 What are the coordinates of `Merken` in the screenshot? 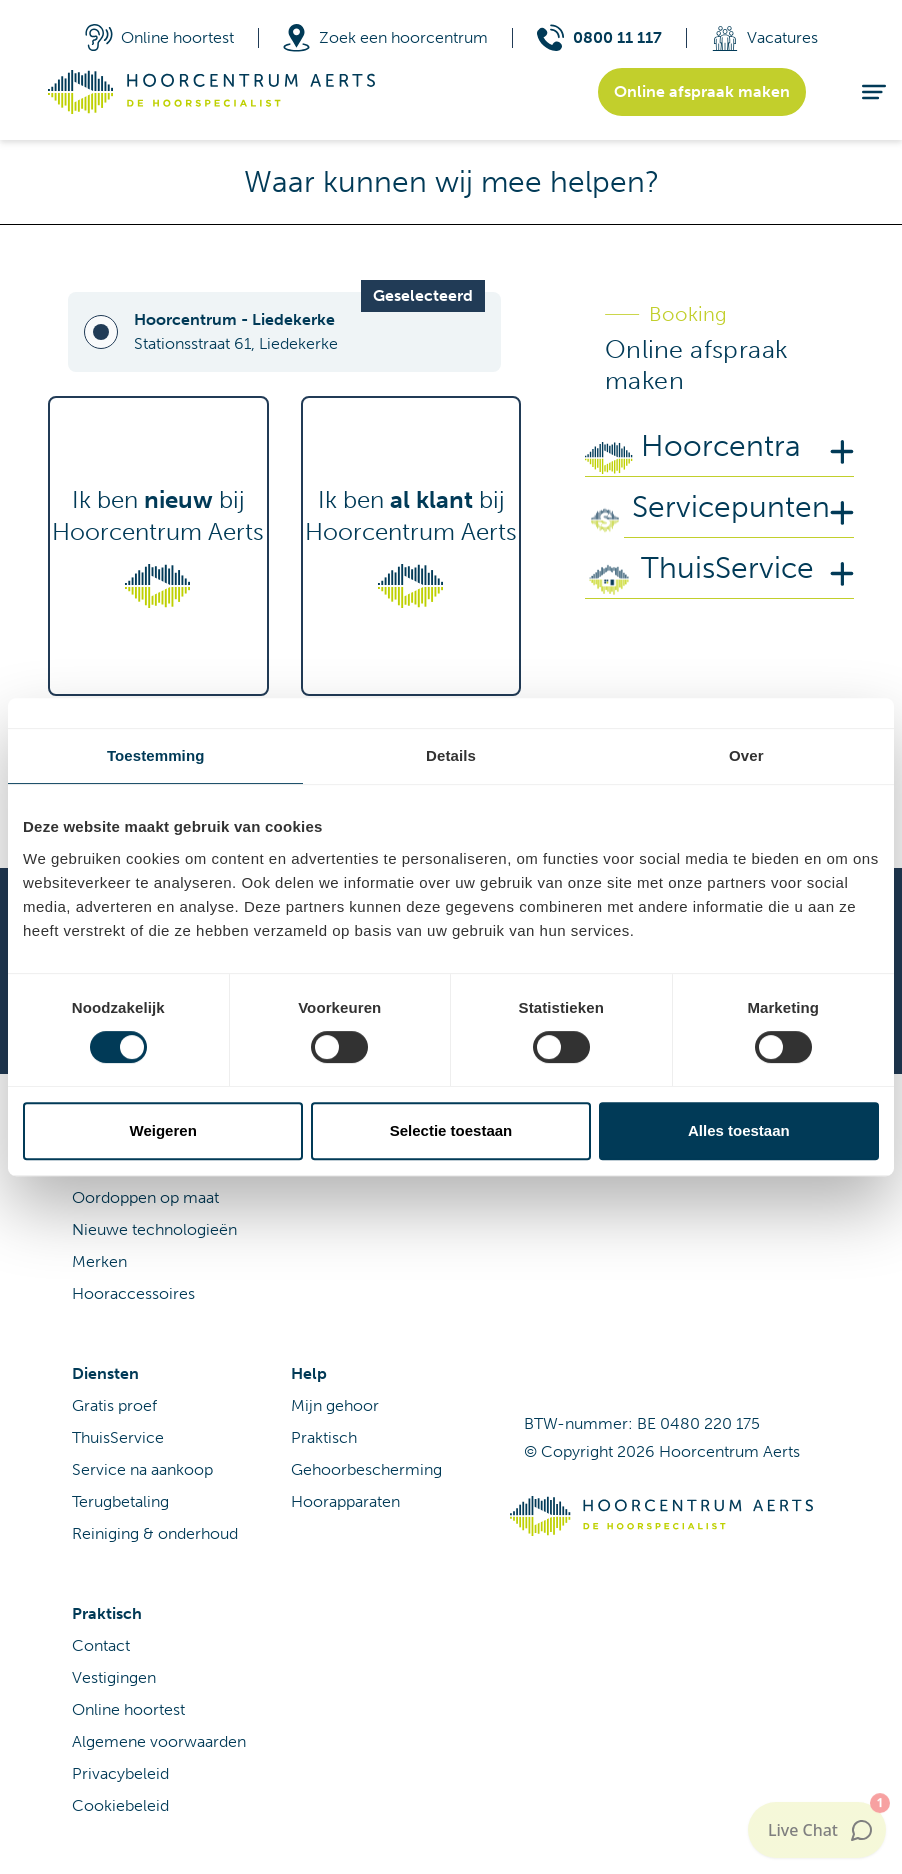 It's located at (99, 1261).